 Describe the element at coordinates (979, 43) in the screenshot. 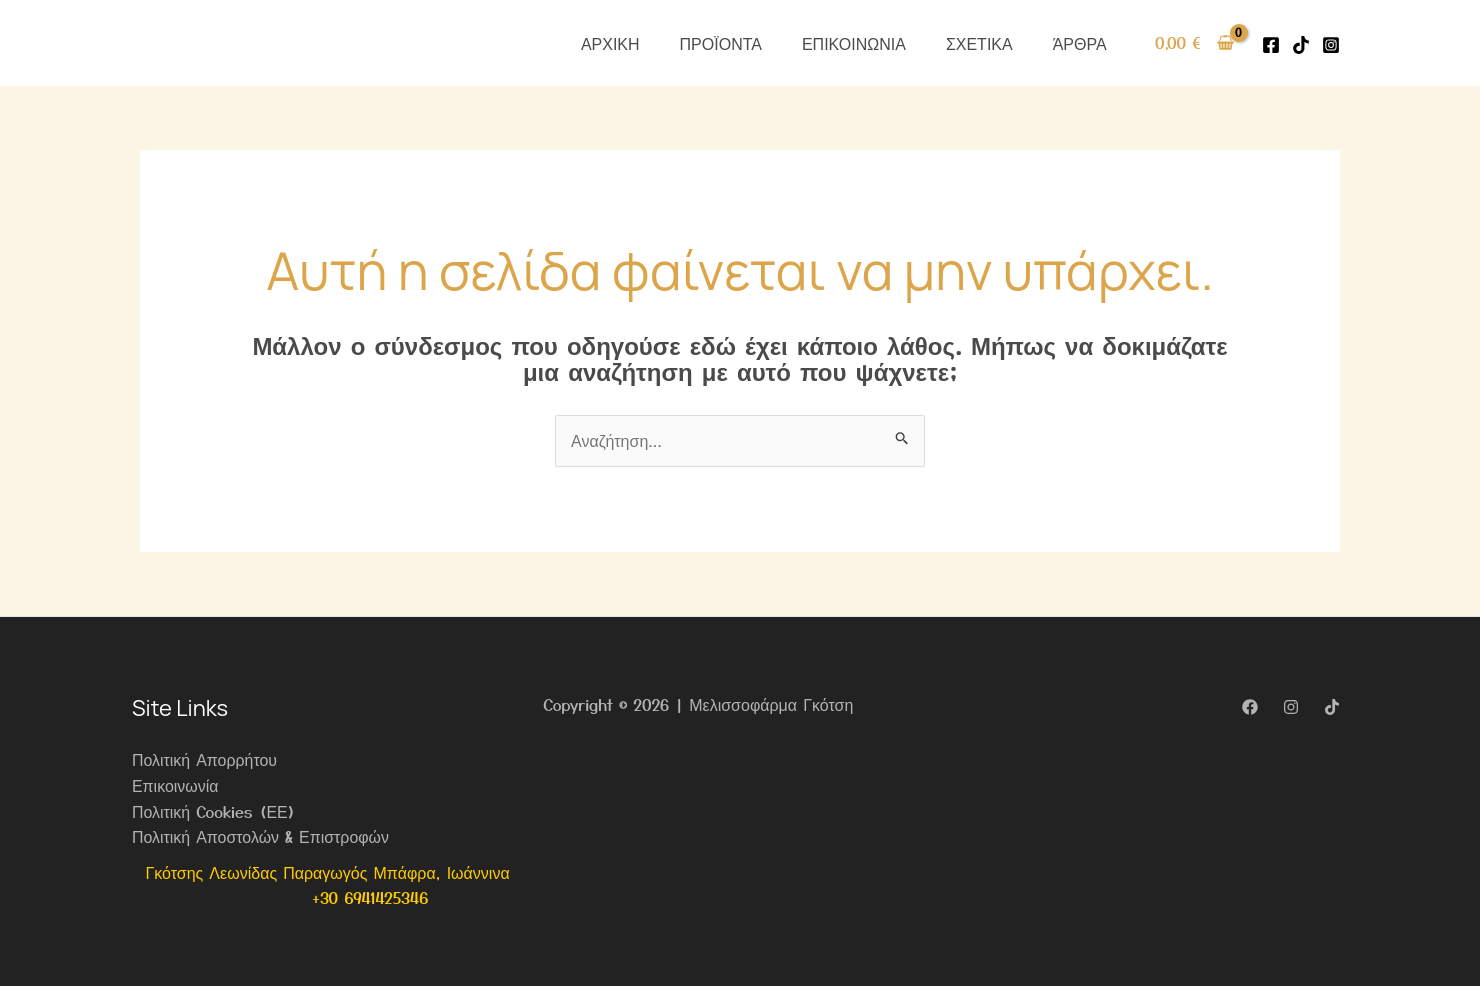

I see `ΣΧΕΤΙΚΑ` at that location.